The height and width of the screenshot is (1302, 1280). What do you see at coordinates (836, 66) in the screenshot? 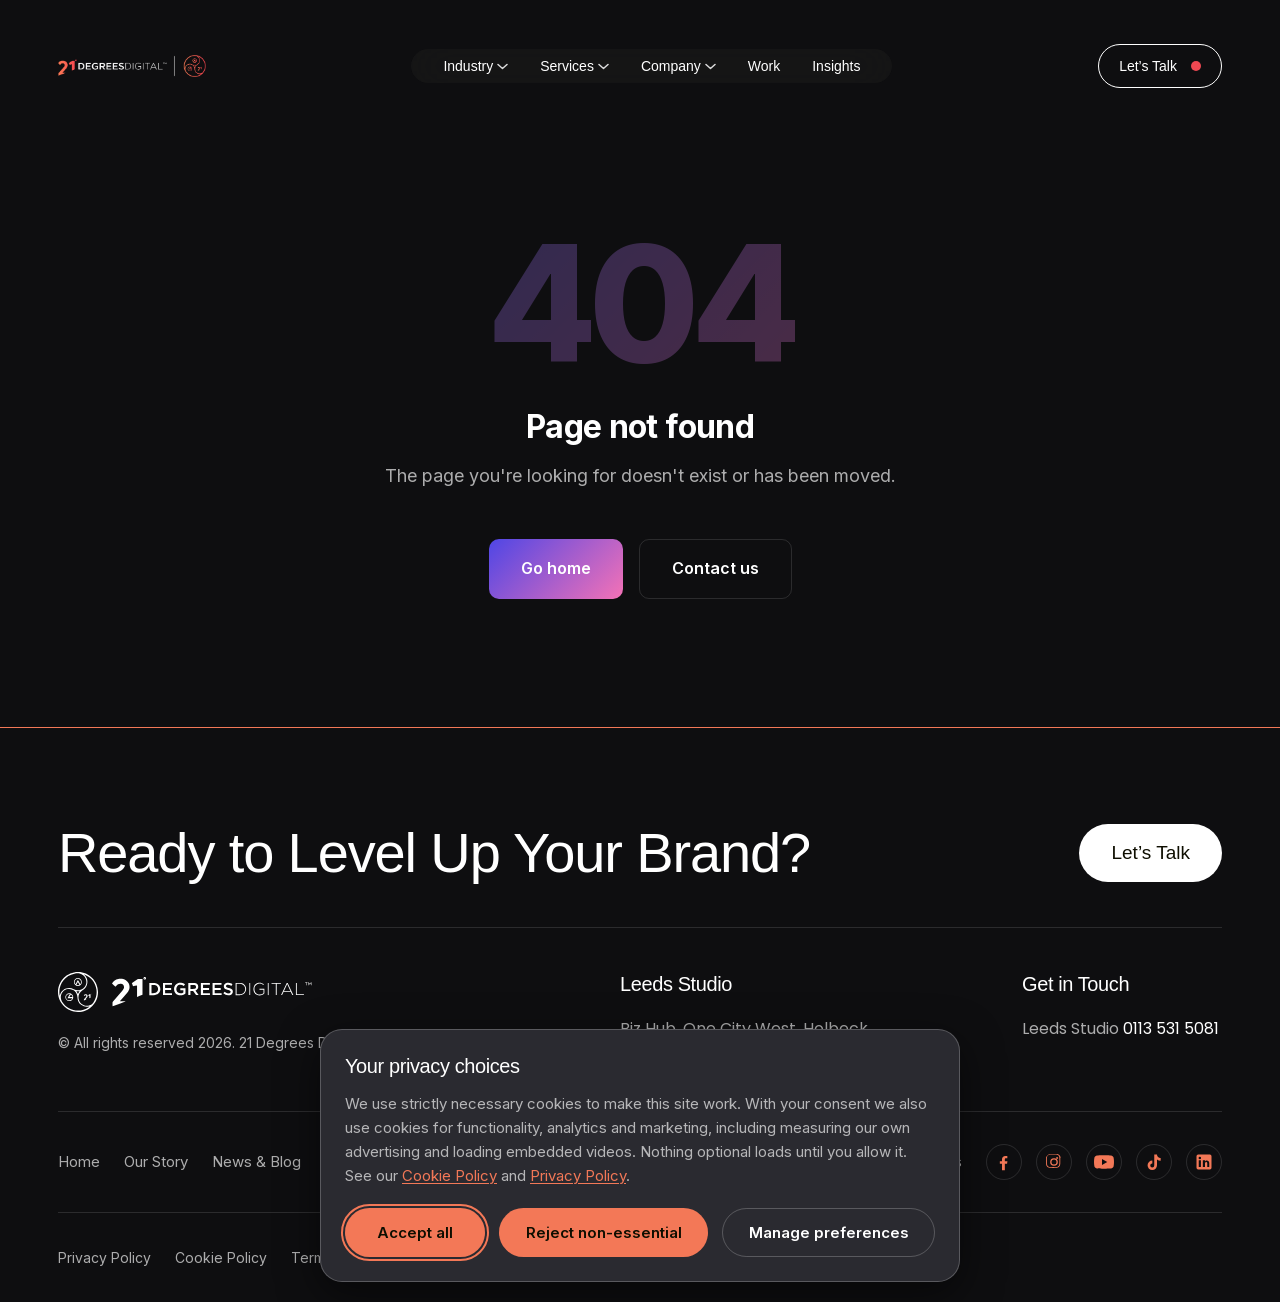
I see `Insights` at bounding box center [836, 66].